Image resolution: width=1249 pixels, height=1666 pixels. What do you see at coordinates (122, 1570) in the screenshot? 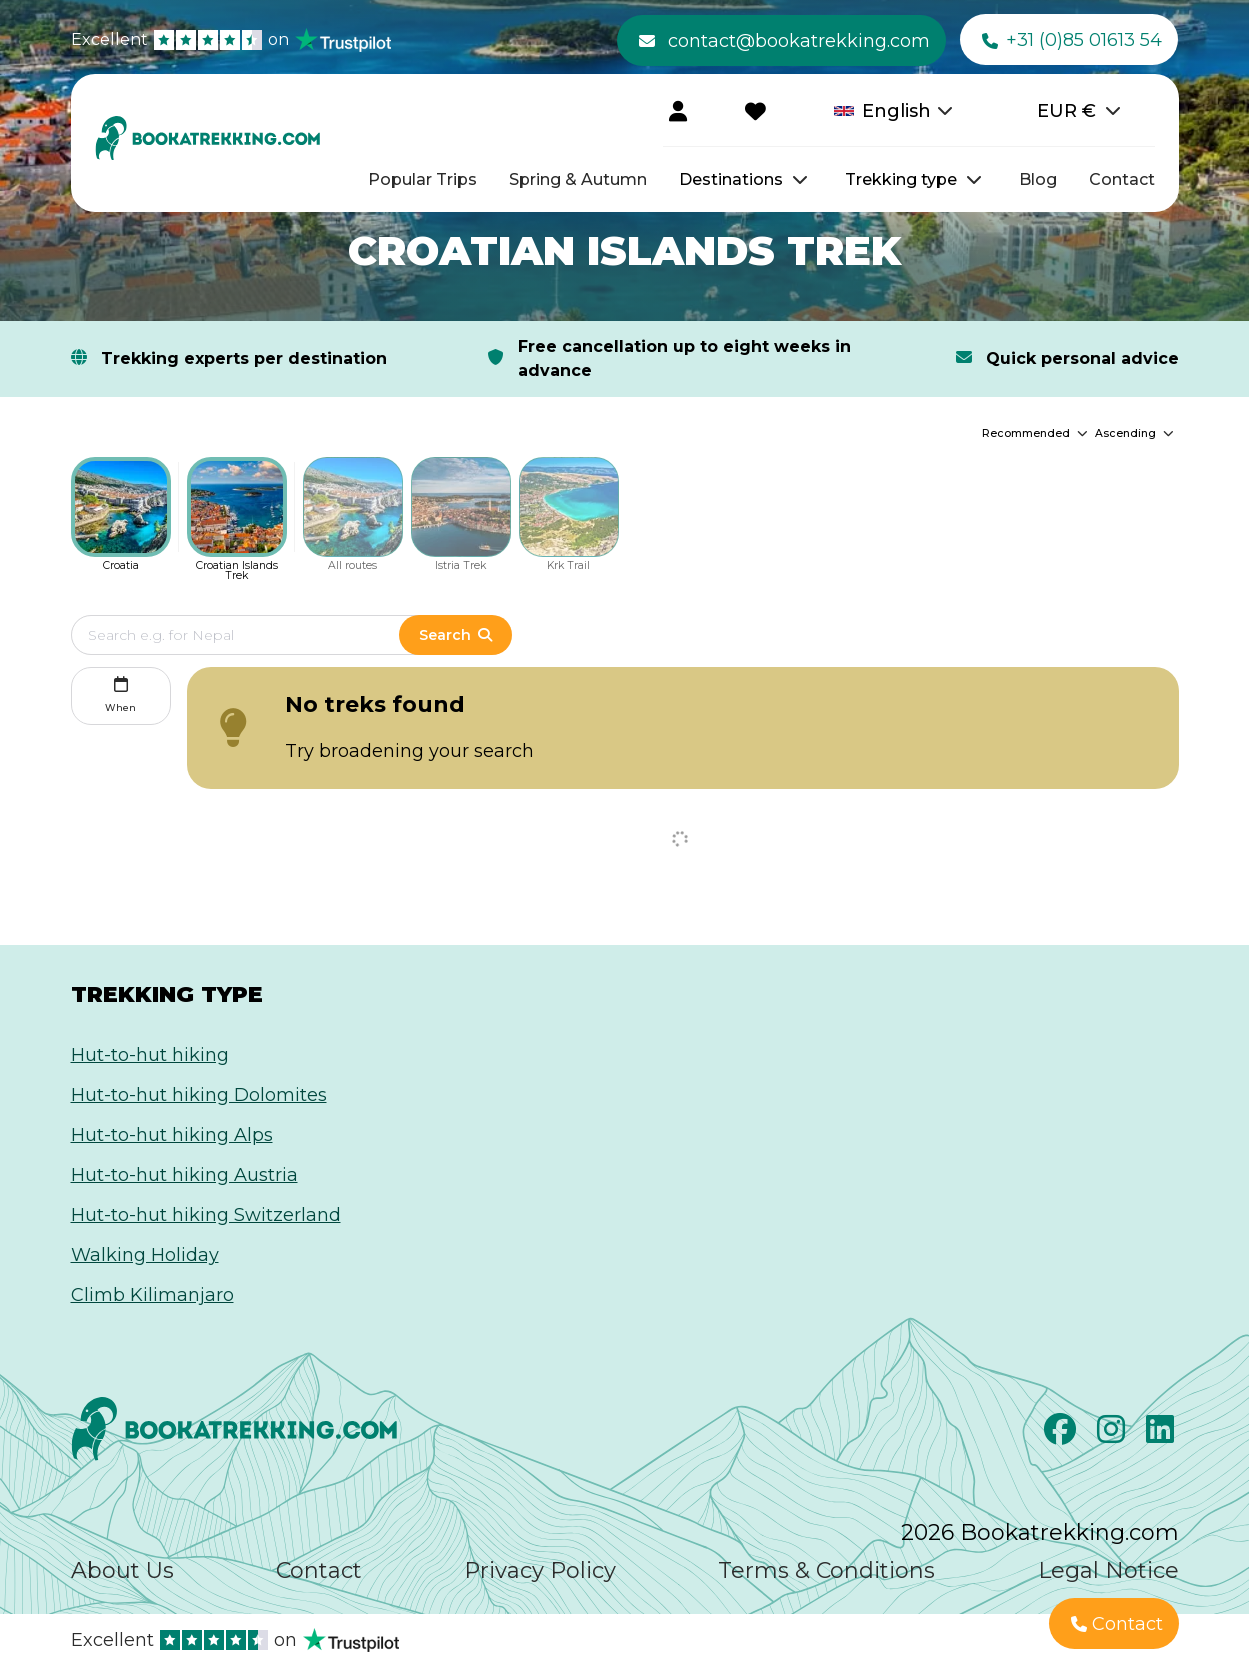
I see `About Us` at bounding box center [122, 1570].